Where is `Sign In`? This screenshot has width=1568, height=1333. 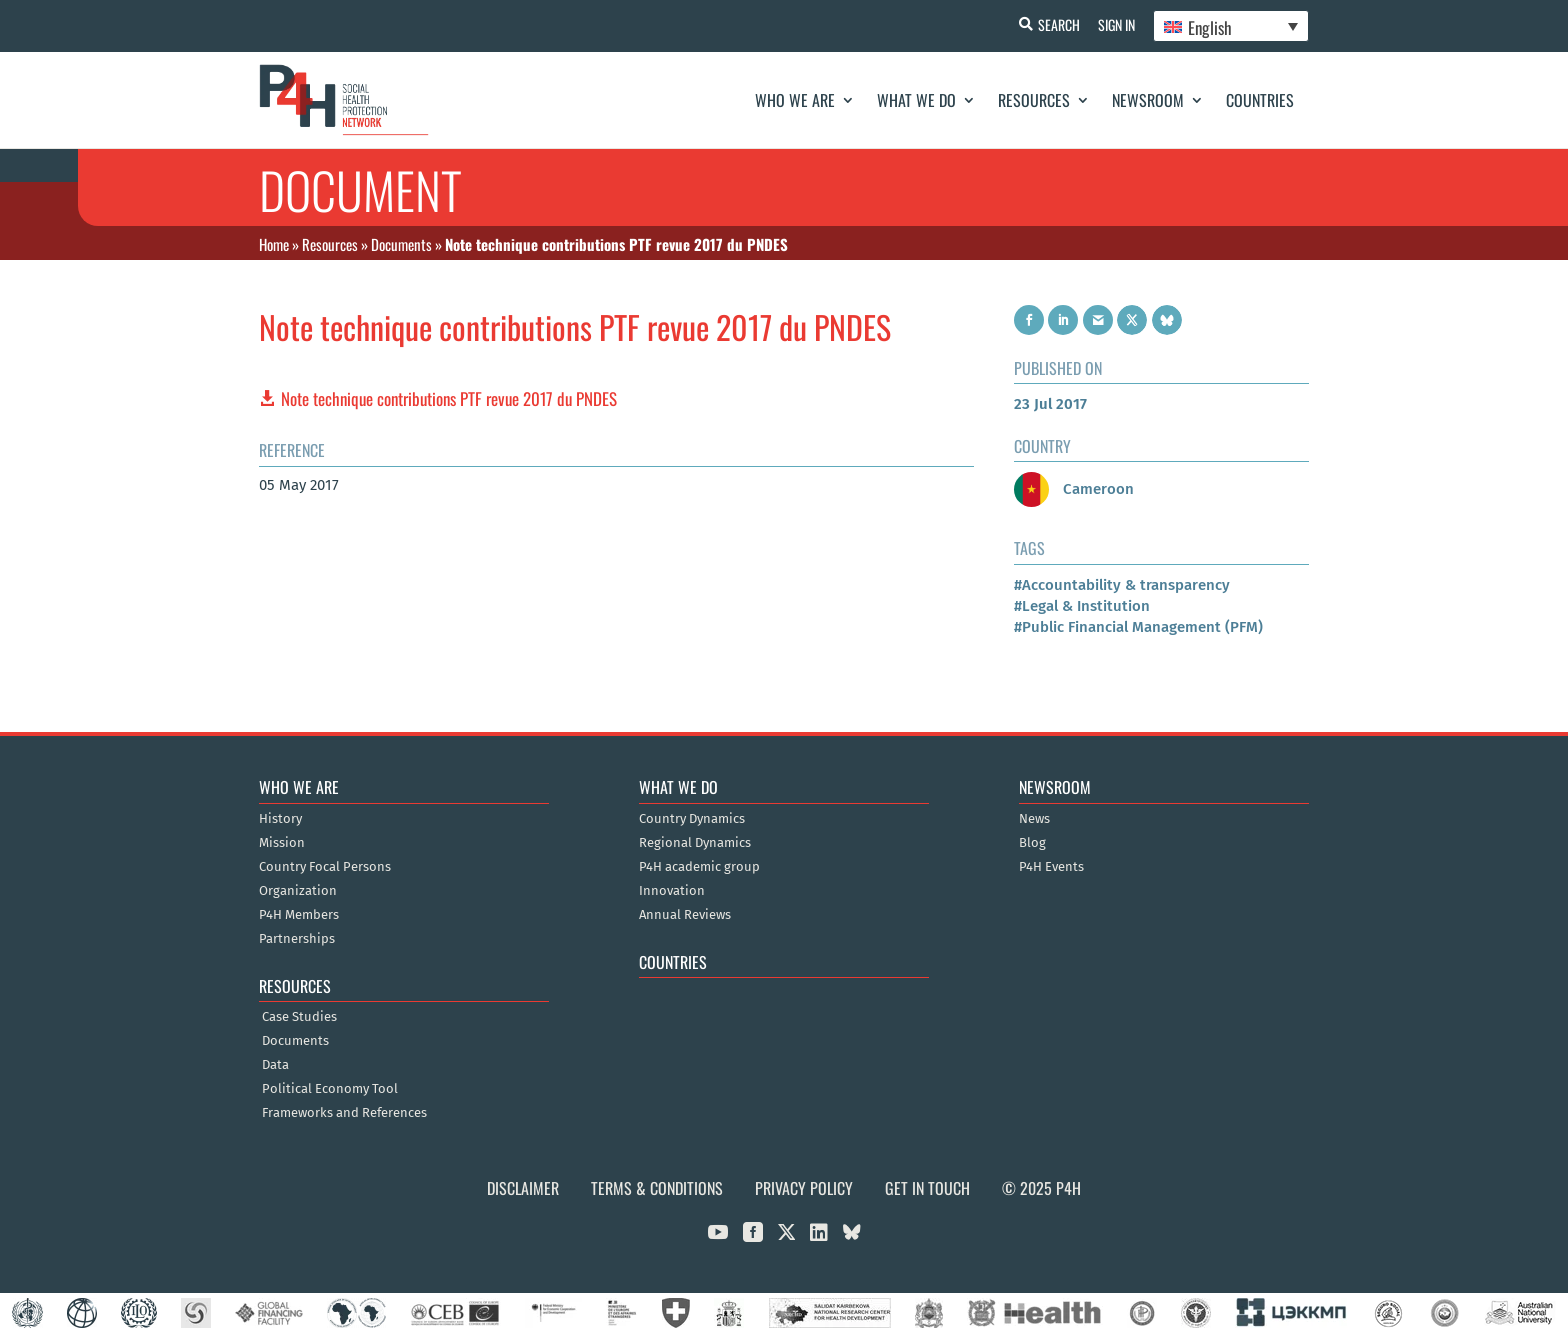
Sign In is located at coordinates (1114, 24).